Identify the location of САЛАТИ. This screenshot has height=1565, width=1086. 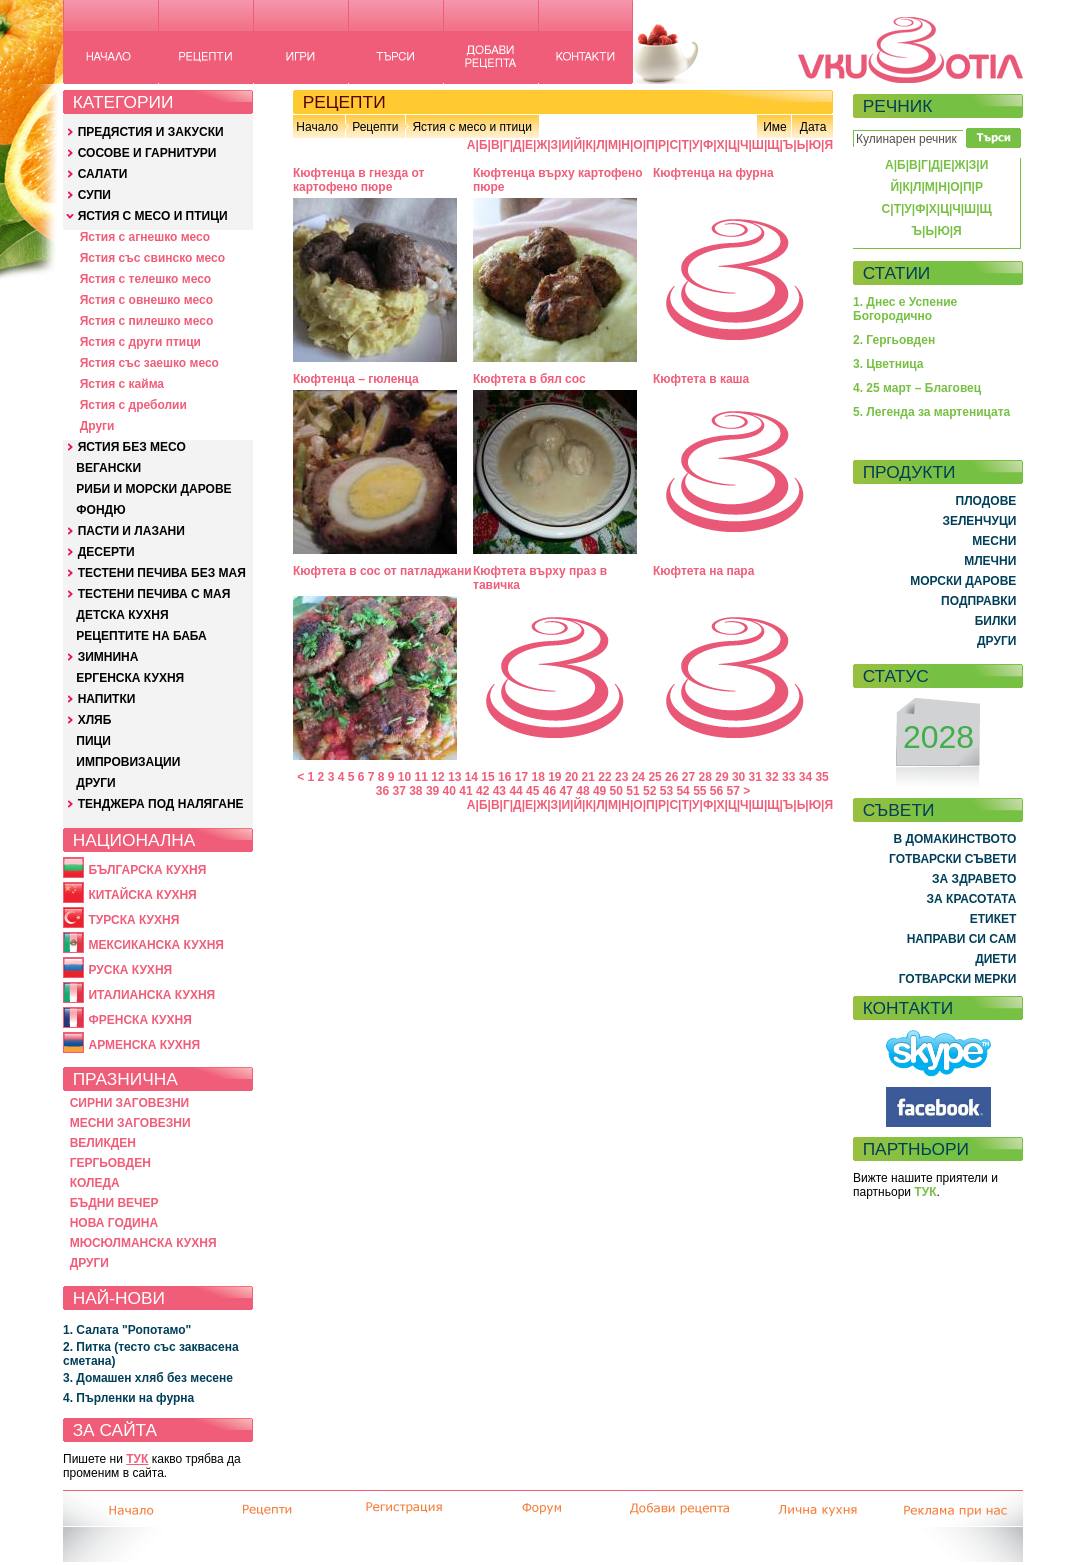
(103, 174).